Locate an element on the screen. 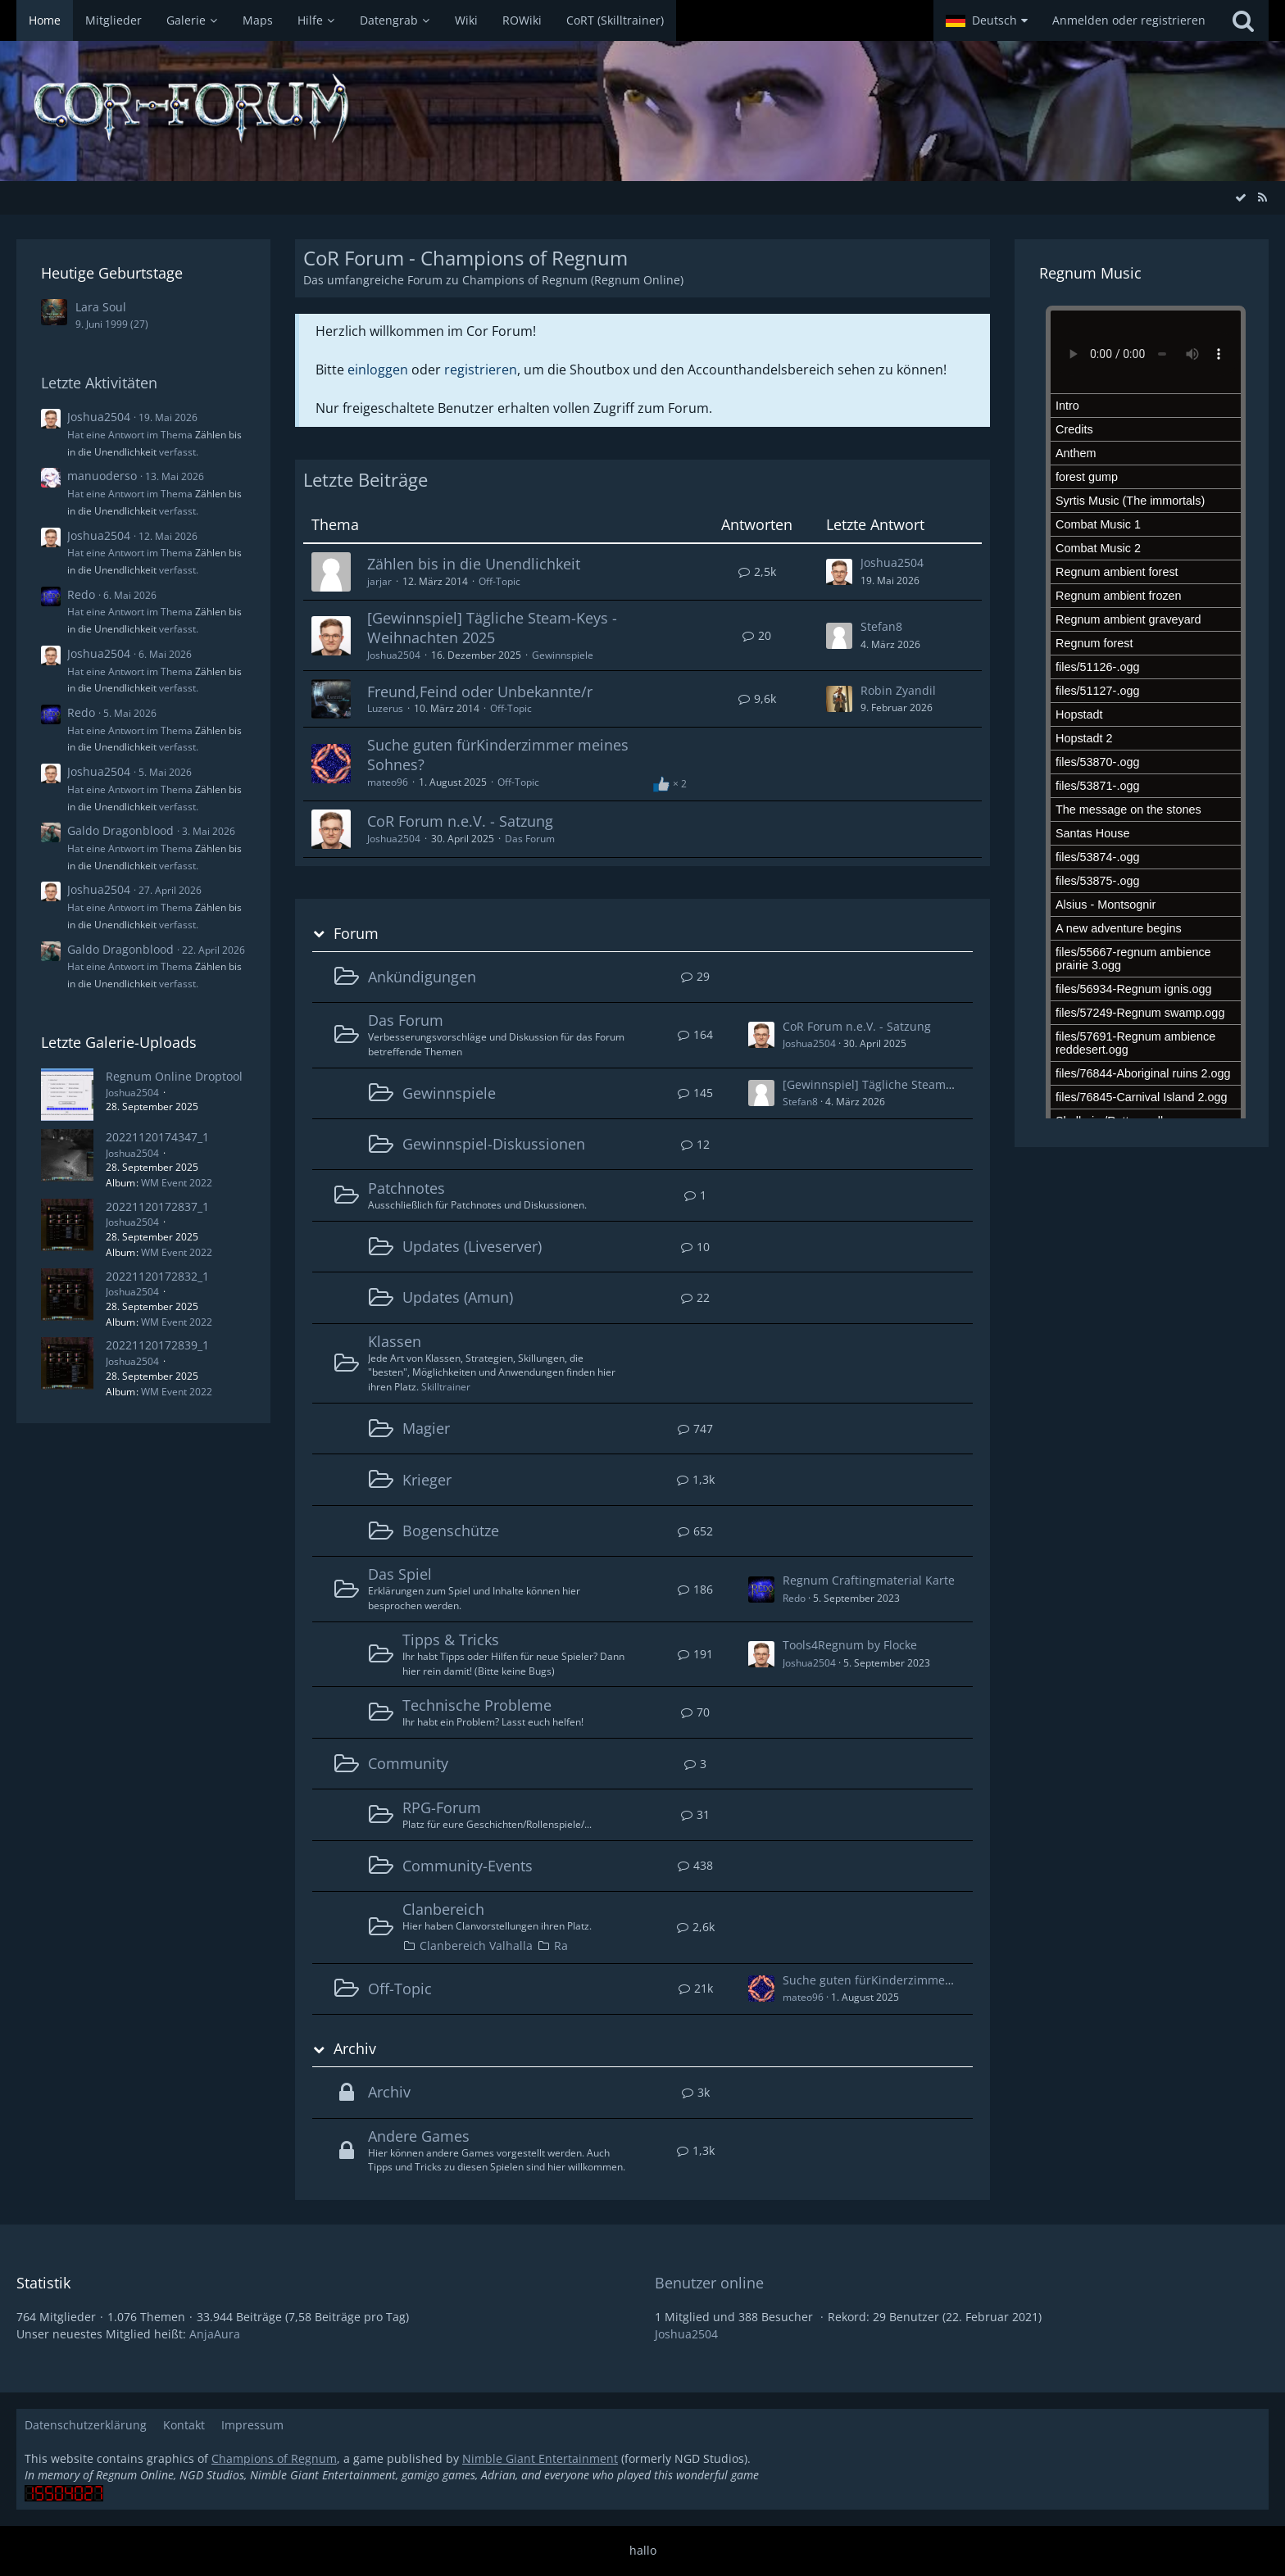 The height and width of the screenshot is (2576, 1285). Krieger is located at coordinates (427, 1480).